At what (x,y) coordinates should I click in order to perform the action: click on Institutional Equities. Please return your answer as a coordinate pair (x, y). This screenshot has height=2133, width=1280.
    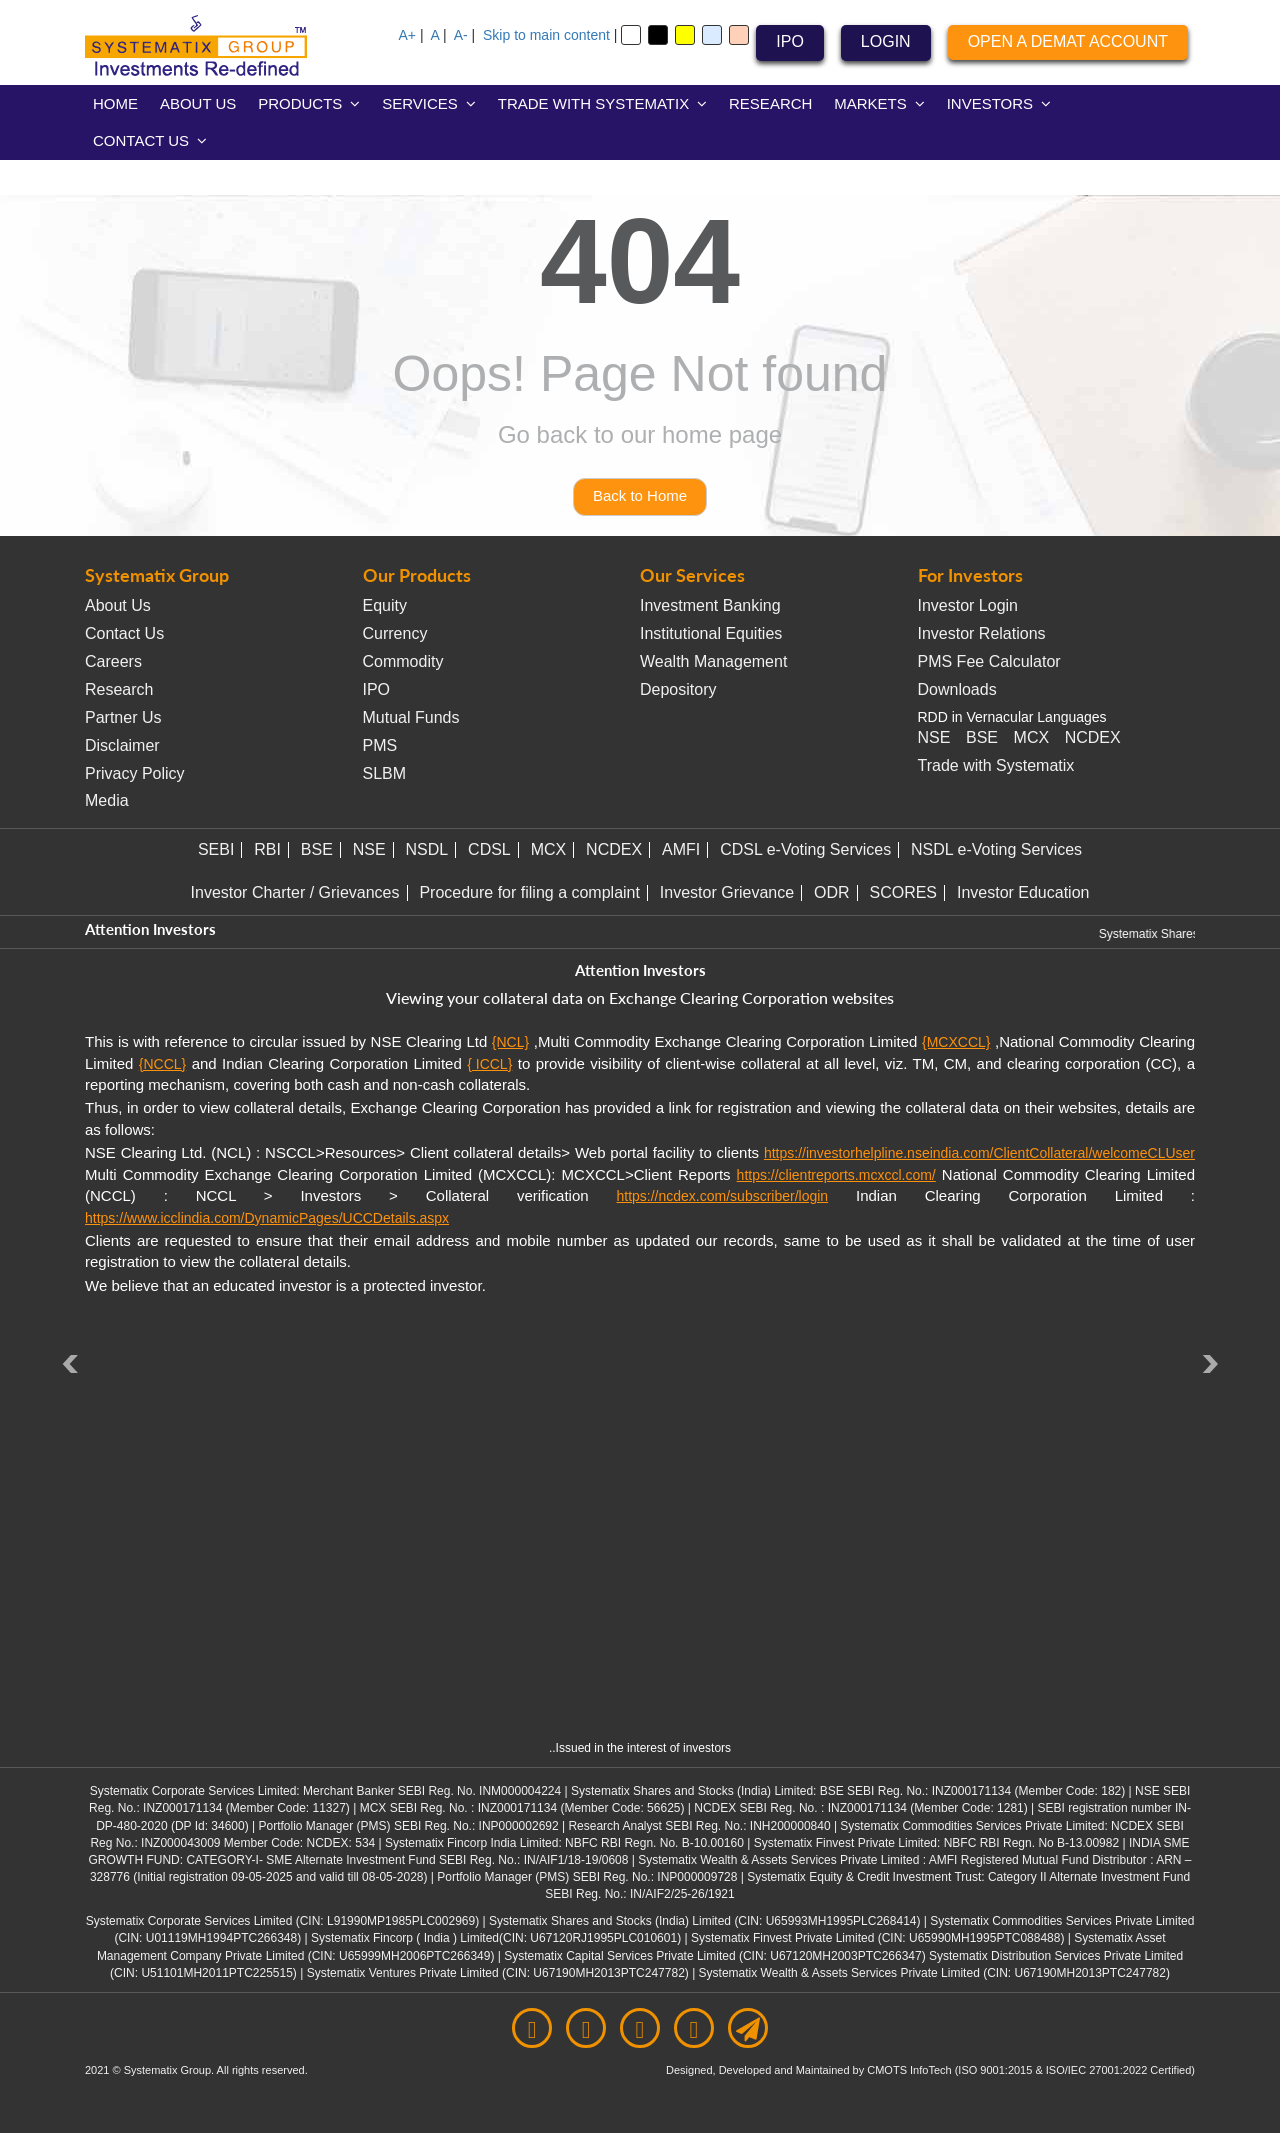
    Looking at the image, I should click on (711, 633).